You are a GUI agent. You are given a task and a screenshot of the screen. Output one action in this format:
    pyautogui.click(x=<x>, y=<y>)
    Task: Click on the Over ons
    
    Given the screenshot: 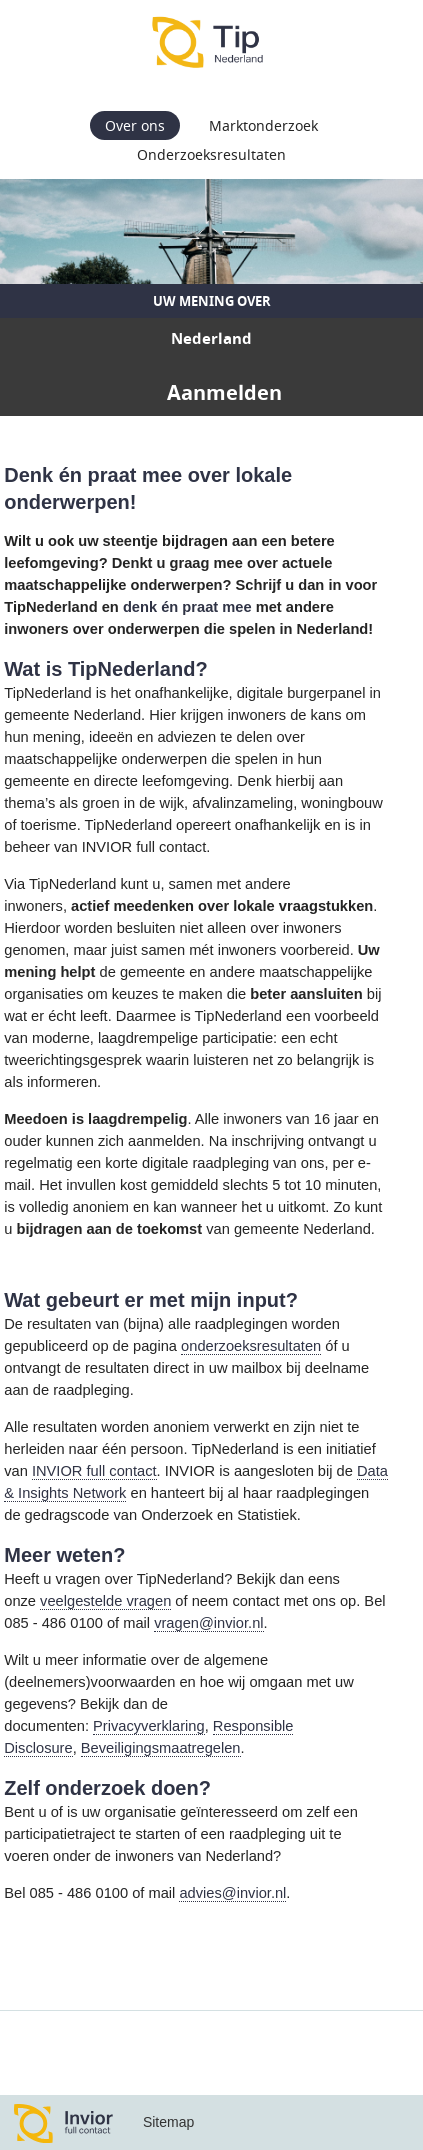 What is the action you would take?
    pyautogui.click(x=135, y=125)
    